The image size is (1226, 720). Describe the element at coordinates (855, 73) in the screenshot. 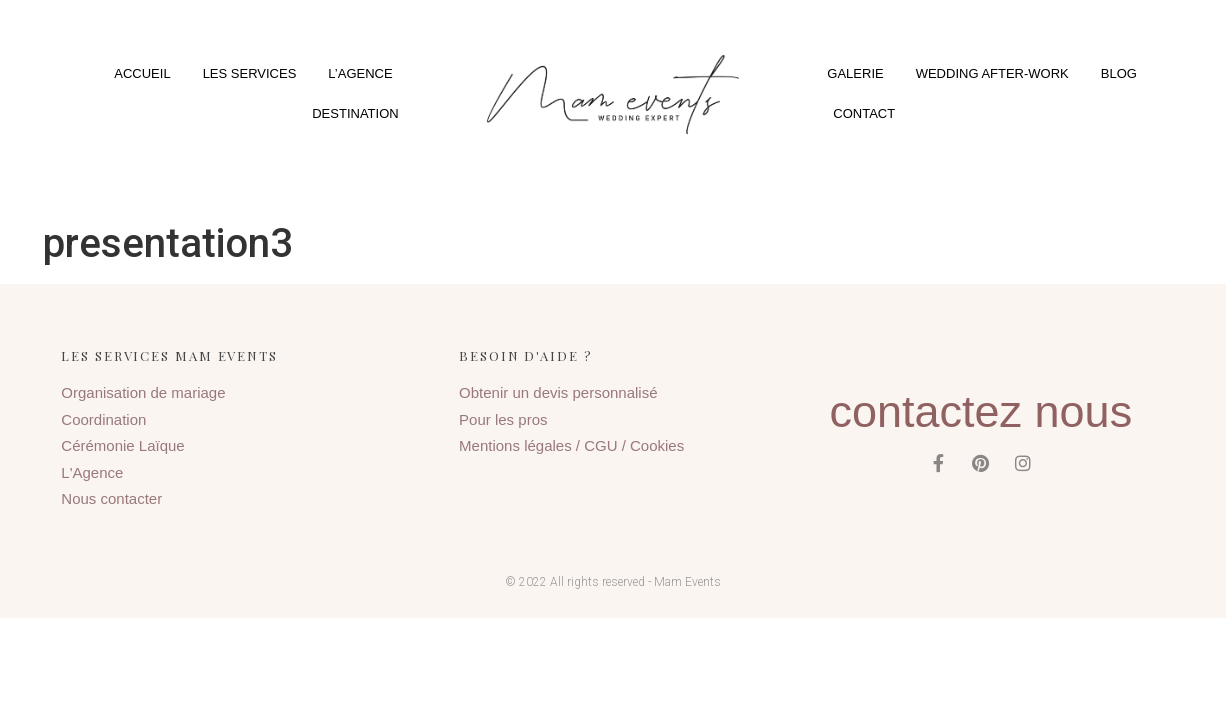

I see `Galerie` at that location.